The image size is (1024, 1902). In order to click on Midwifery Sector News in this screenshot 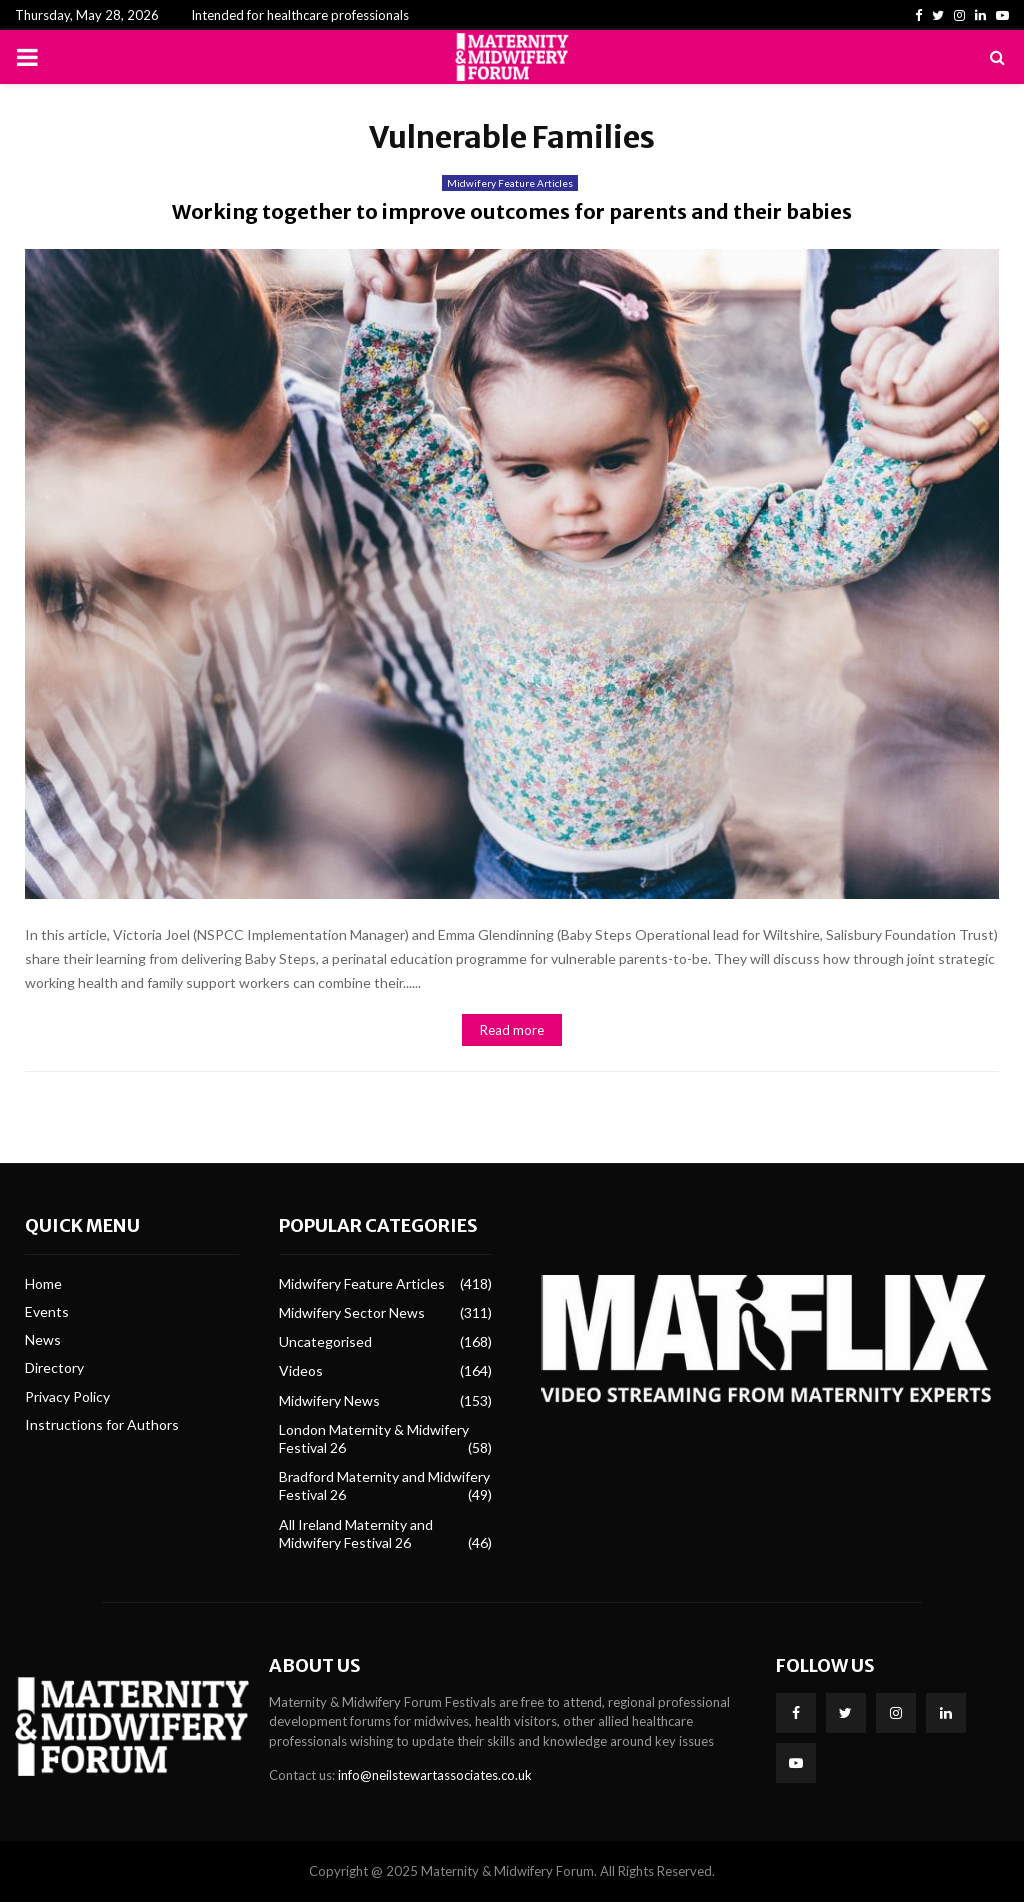, I will do `click(352, 1312)`.